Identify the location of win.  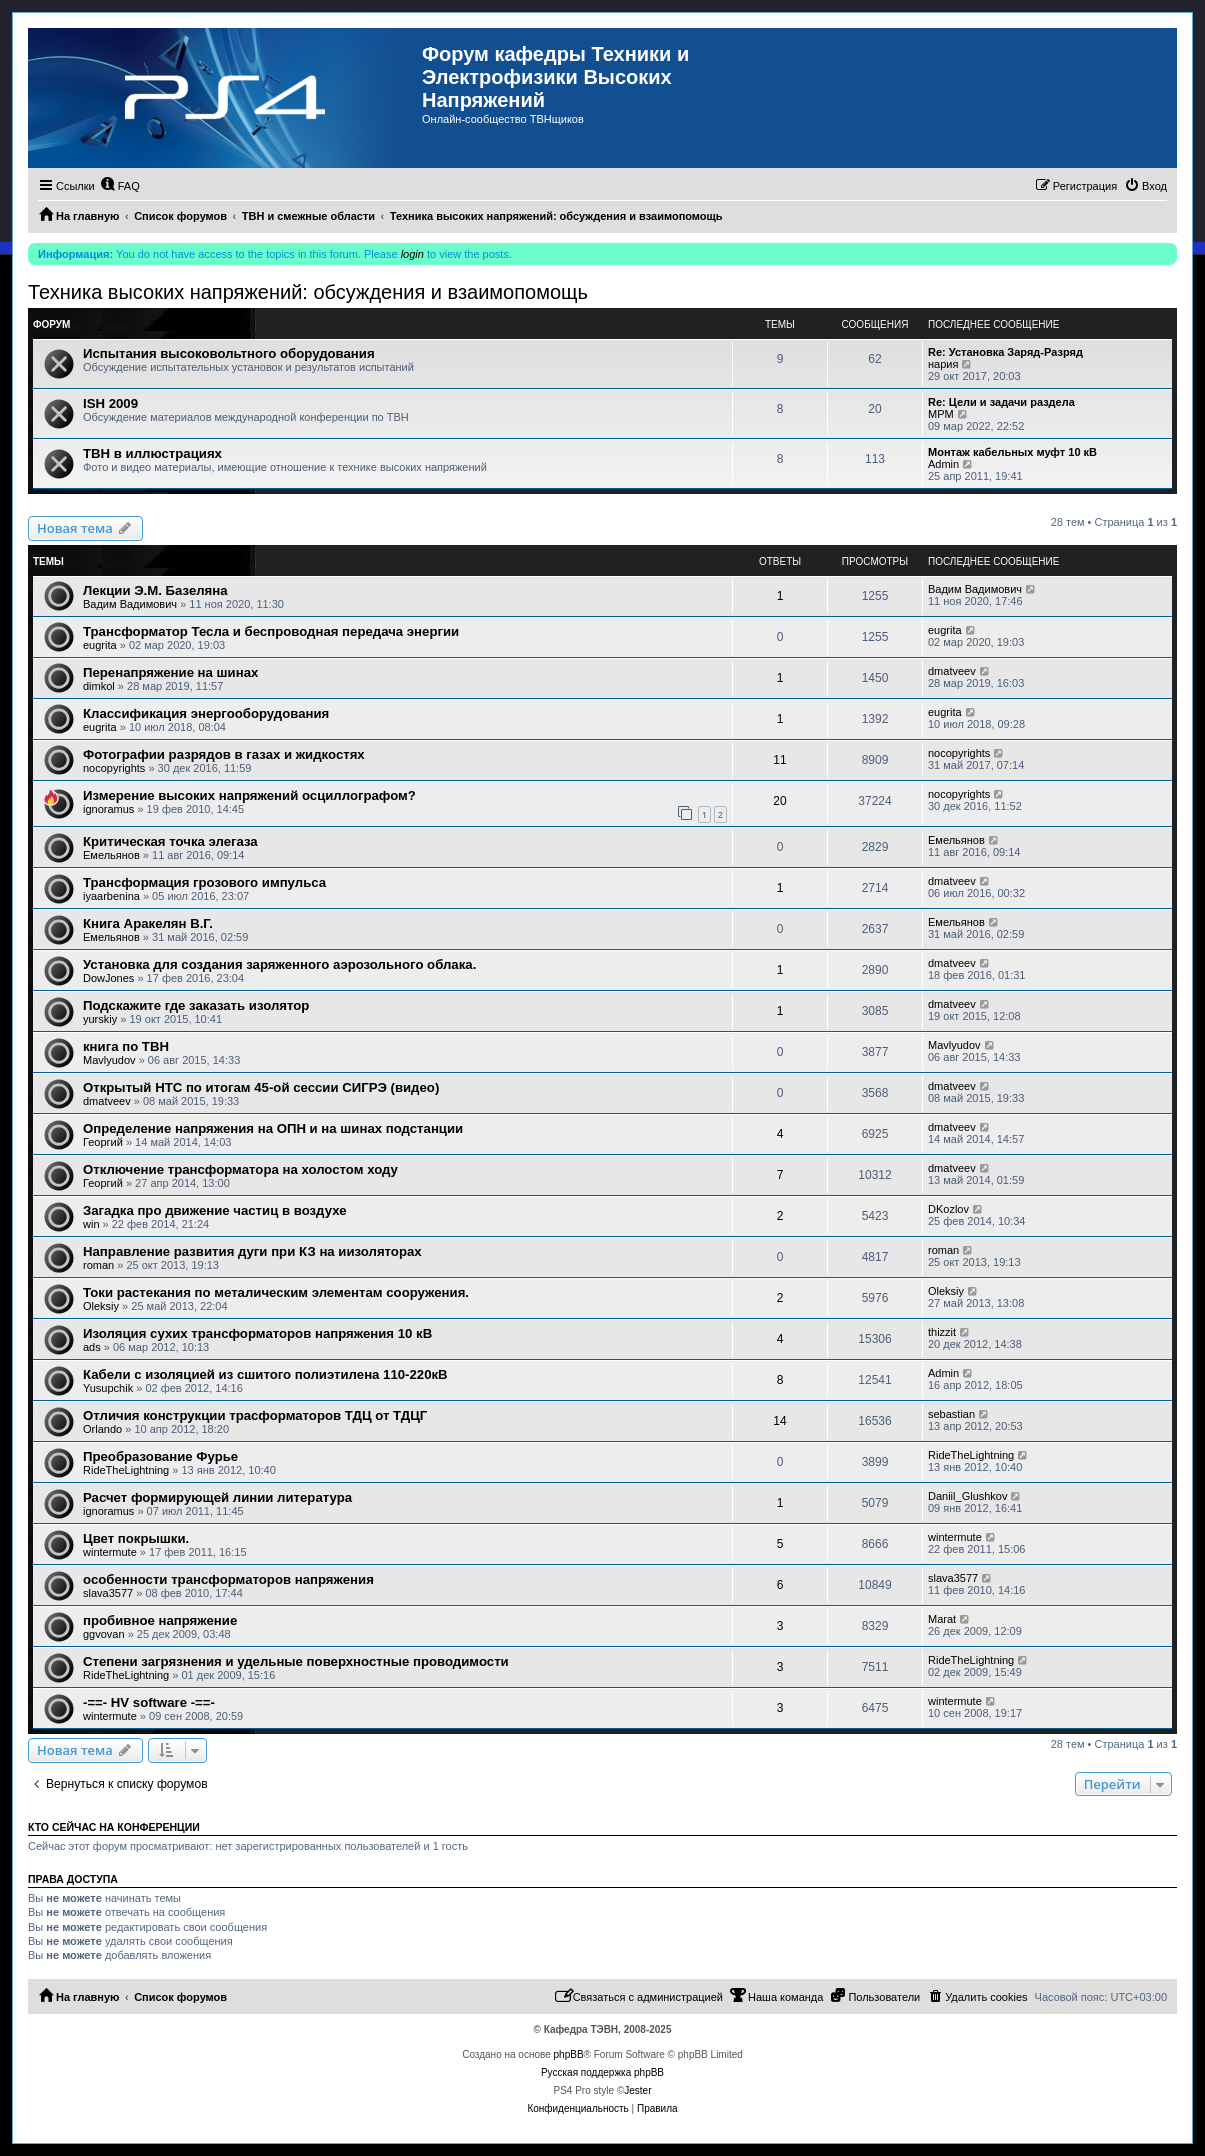
(91, 1224).